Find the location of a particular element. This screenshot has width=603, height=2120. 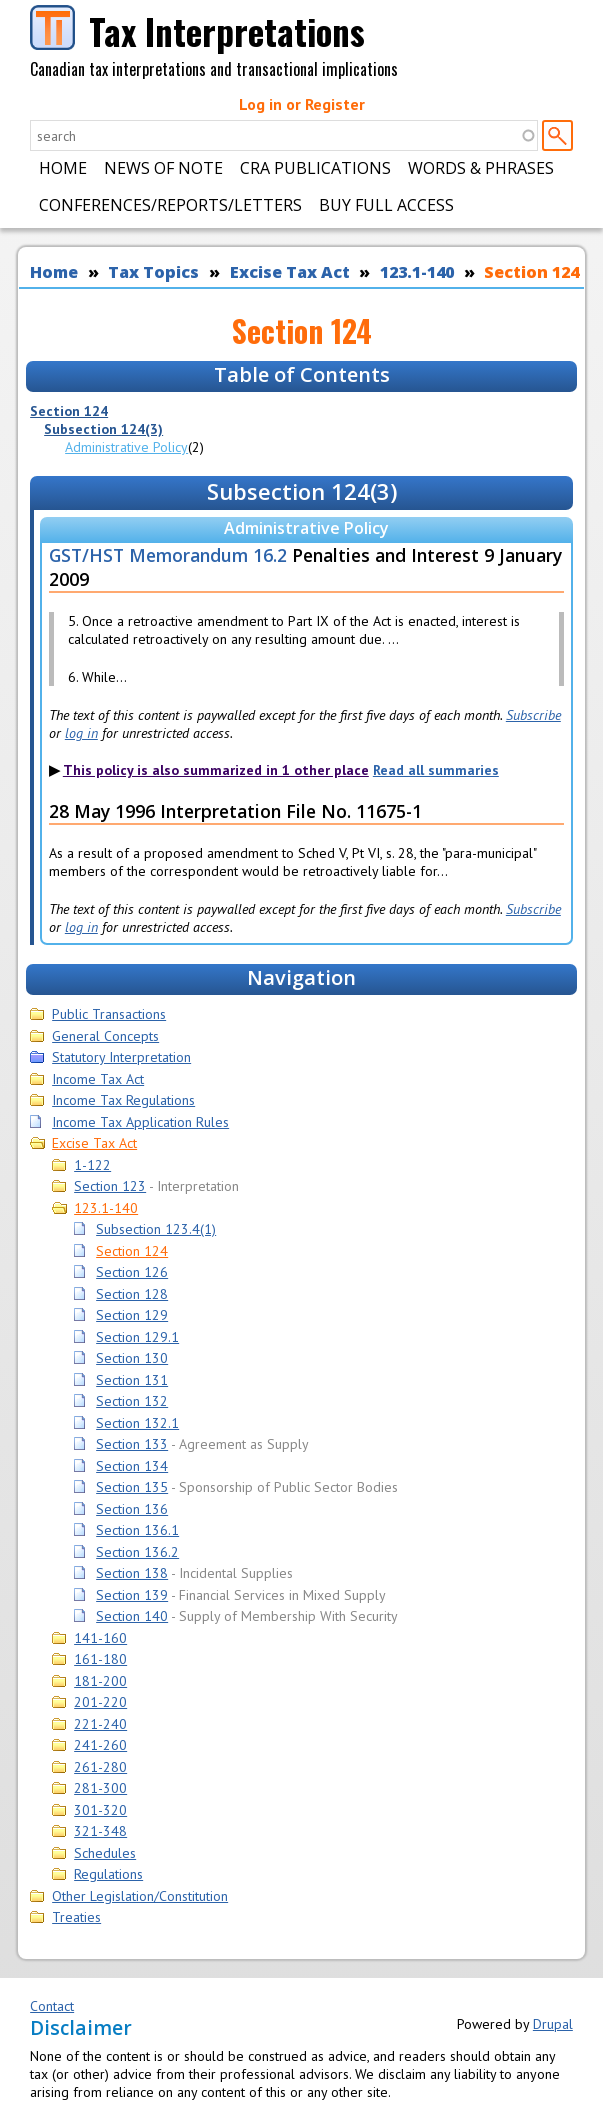

Conferences/Reports/Letters is located at coordinates (170, 205).